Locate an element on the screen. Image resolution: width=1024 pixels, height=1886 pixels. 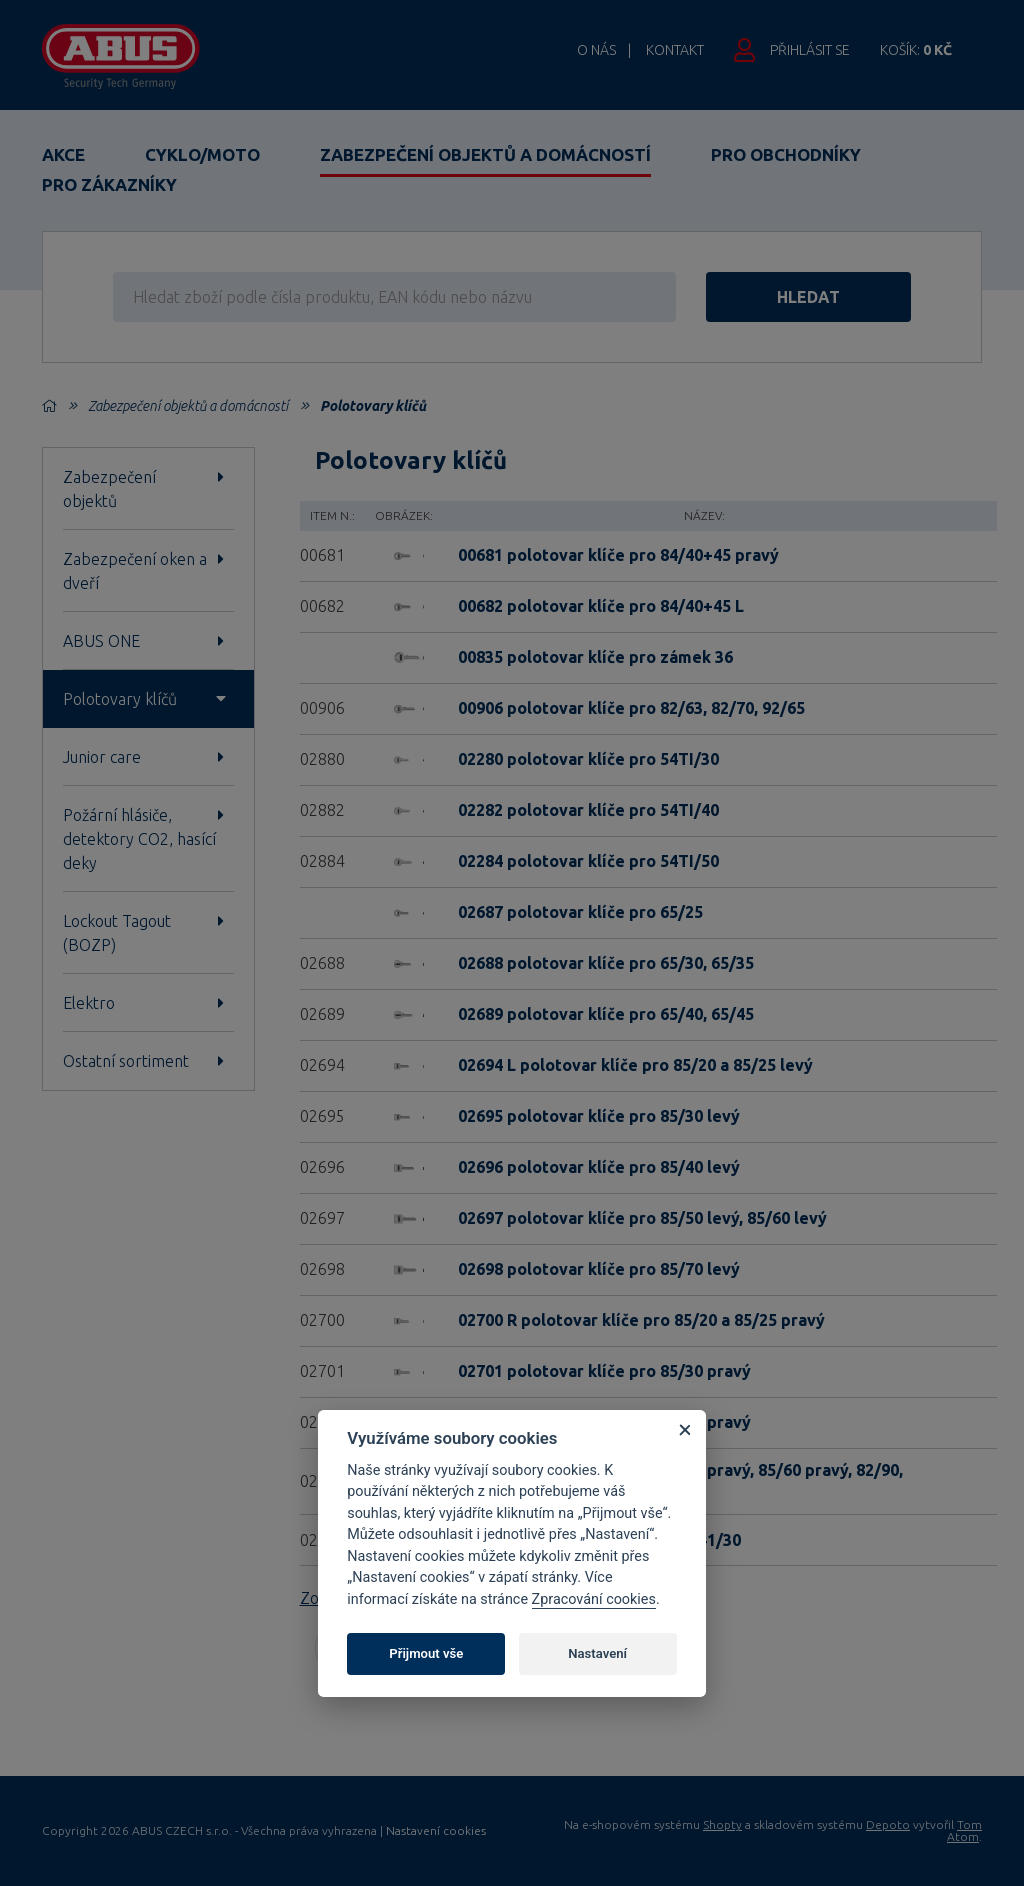
00682 polotovar klíče pro 84/40+45 L is located at coordinates (601, 606).